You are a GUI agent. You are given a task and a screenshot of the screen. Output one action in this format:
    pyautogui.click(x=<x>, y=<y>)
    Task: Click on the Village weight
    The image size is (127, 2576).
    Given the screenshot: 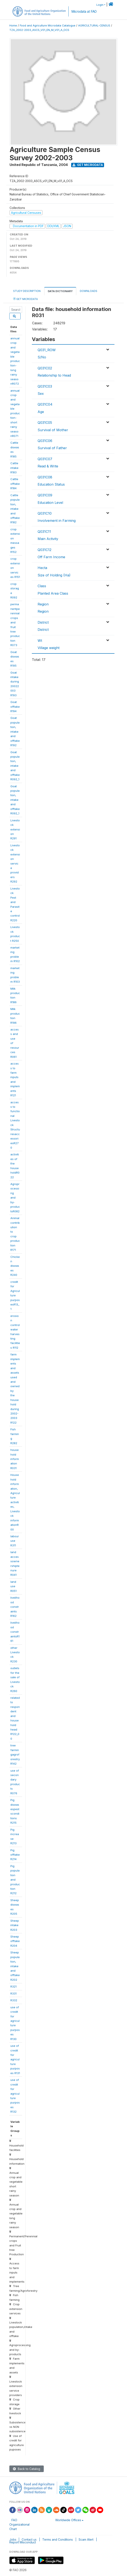 What is the action you would take?
    pyautogui.click(x=48, y=648)
    